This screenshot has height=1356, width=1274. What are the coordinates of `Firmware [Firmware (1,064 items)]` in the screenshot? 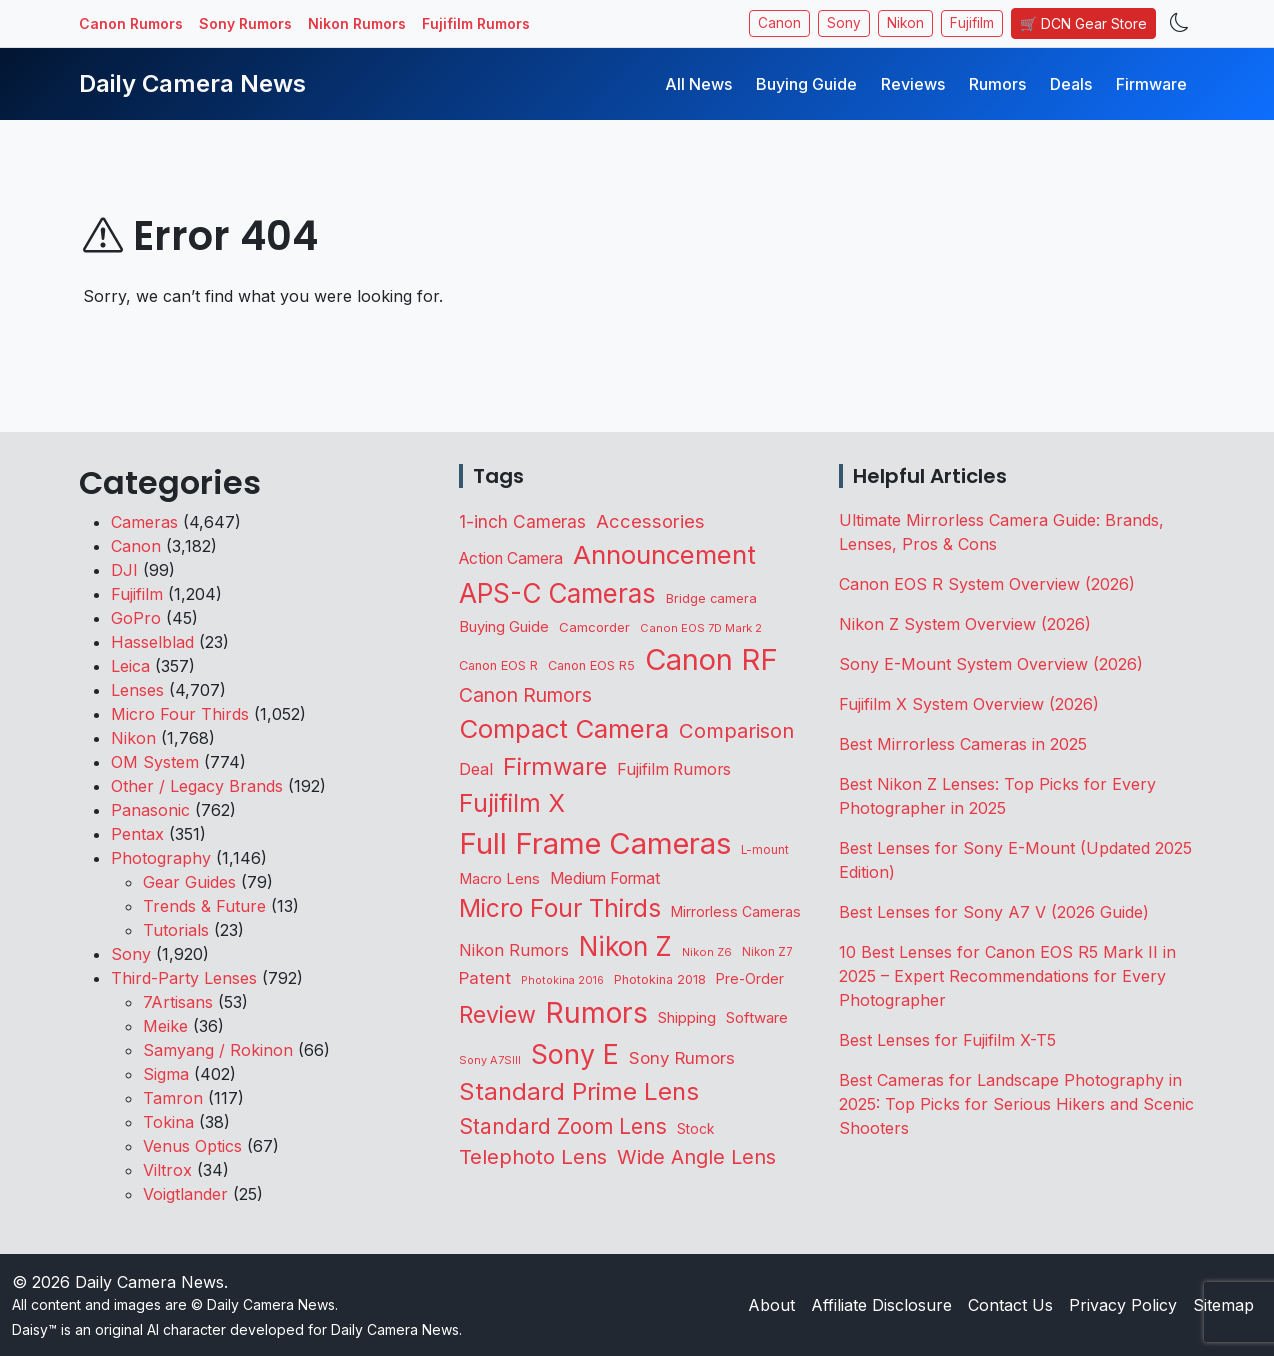 It's located at (555, 766).